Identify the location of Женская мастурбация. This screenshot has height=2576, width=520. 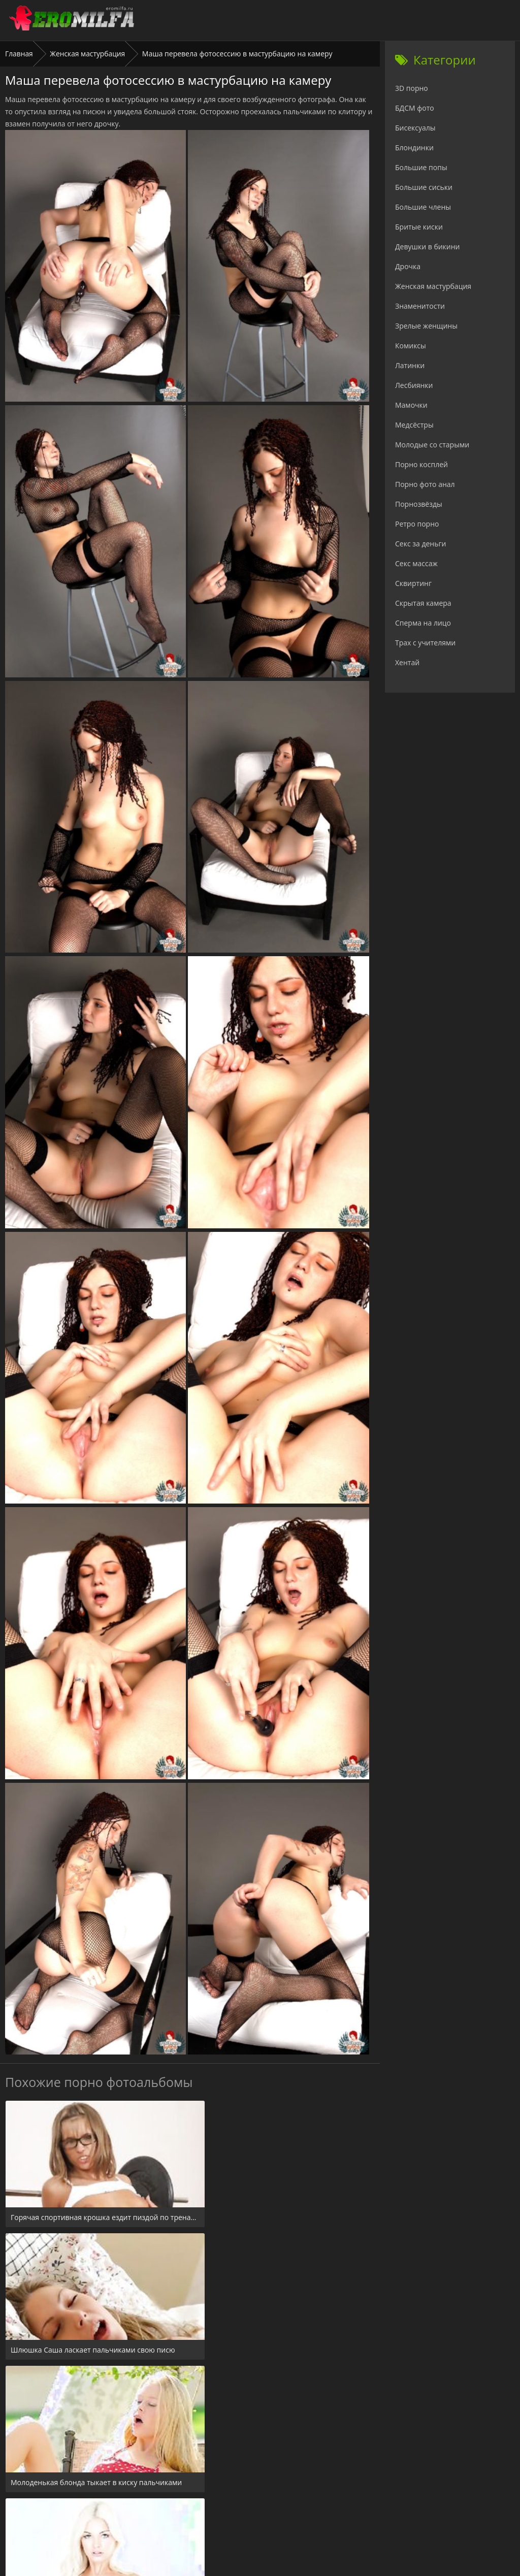
(88, 53).